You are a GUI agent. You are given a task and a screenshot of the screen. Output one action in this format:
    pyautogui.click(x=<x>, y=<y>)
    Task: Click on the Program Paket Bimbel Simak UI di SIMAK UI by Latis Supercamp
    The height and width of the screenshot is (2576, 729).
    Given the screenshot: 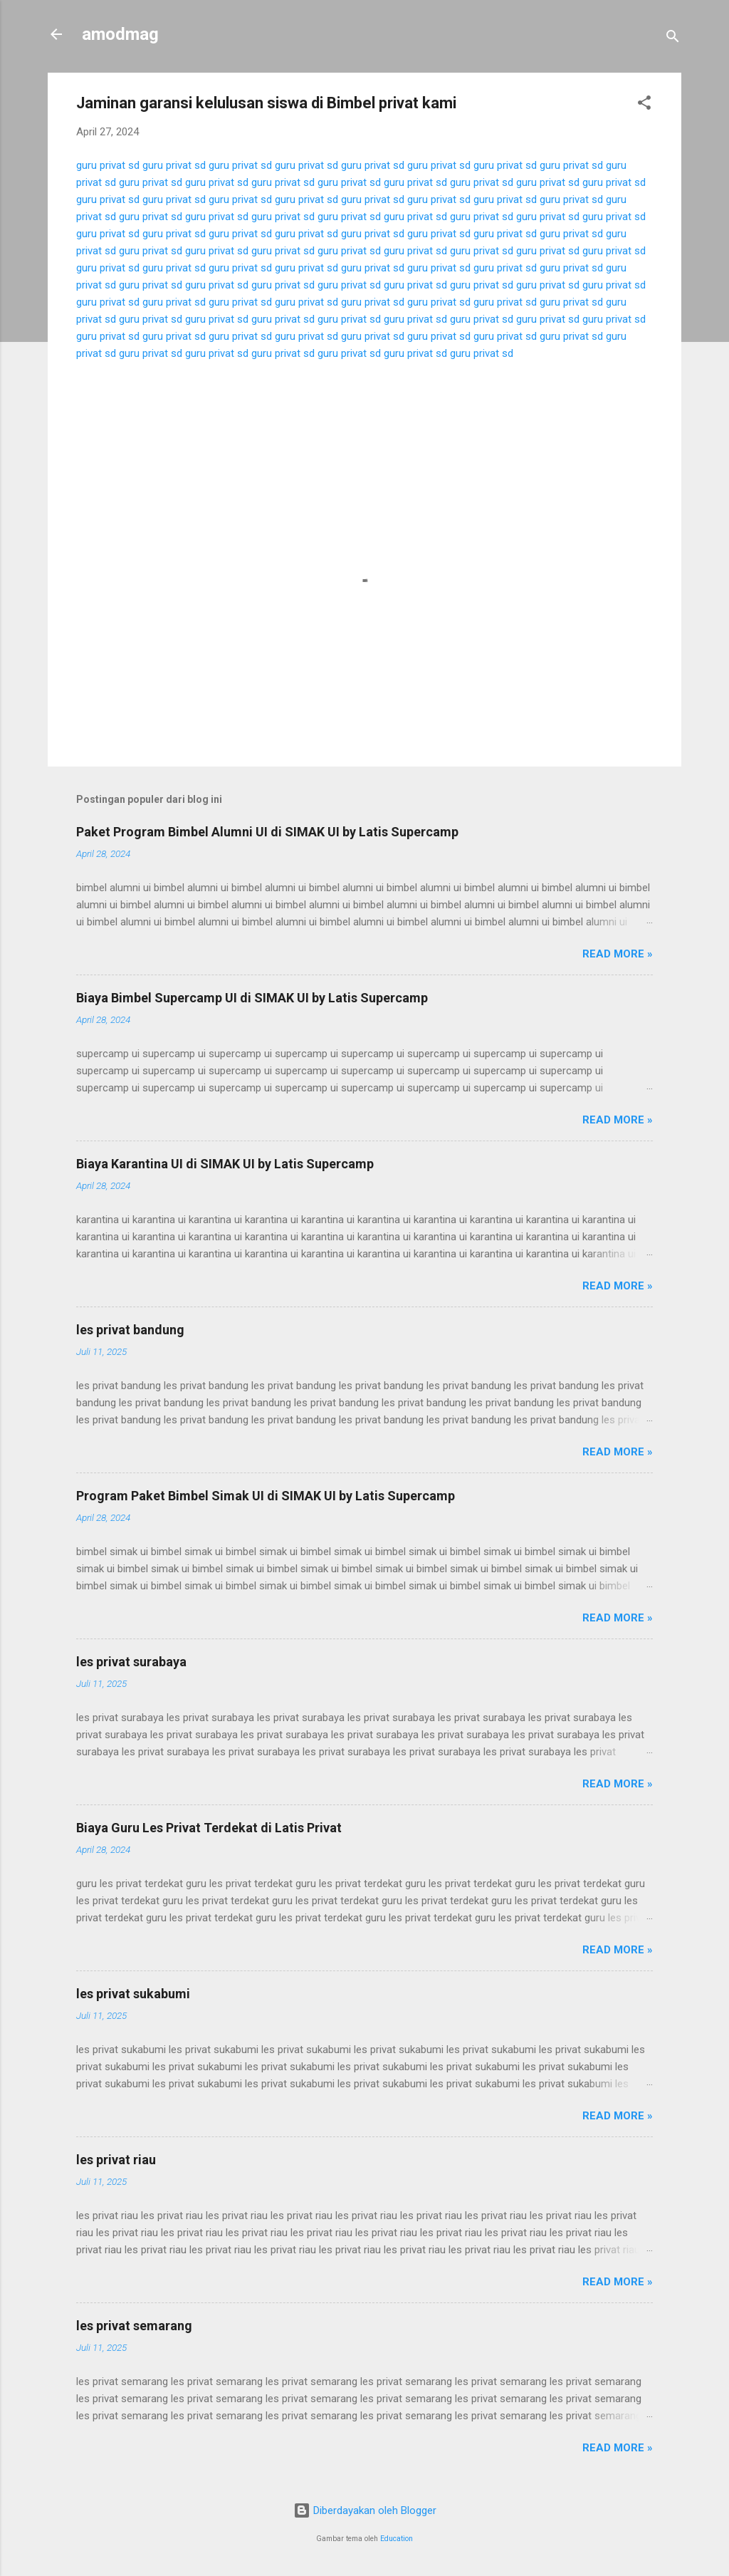 What is the action you would take?
    pyautogui.click(x=265, y=1495)
    